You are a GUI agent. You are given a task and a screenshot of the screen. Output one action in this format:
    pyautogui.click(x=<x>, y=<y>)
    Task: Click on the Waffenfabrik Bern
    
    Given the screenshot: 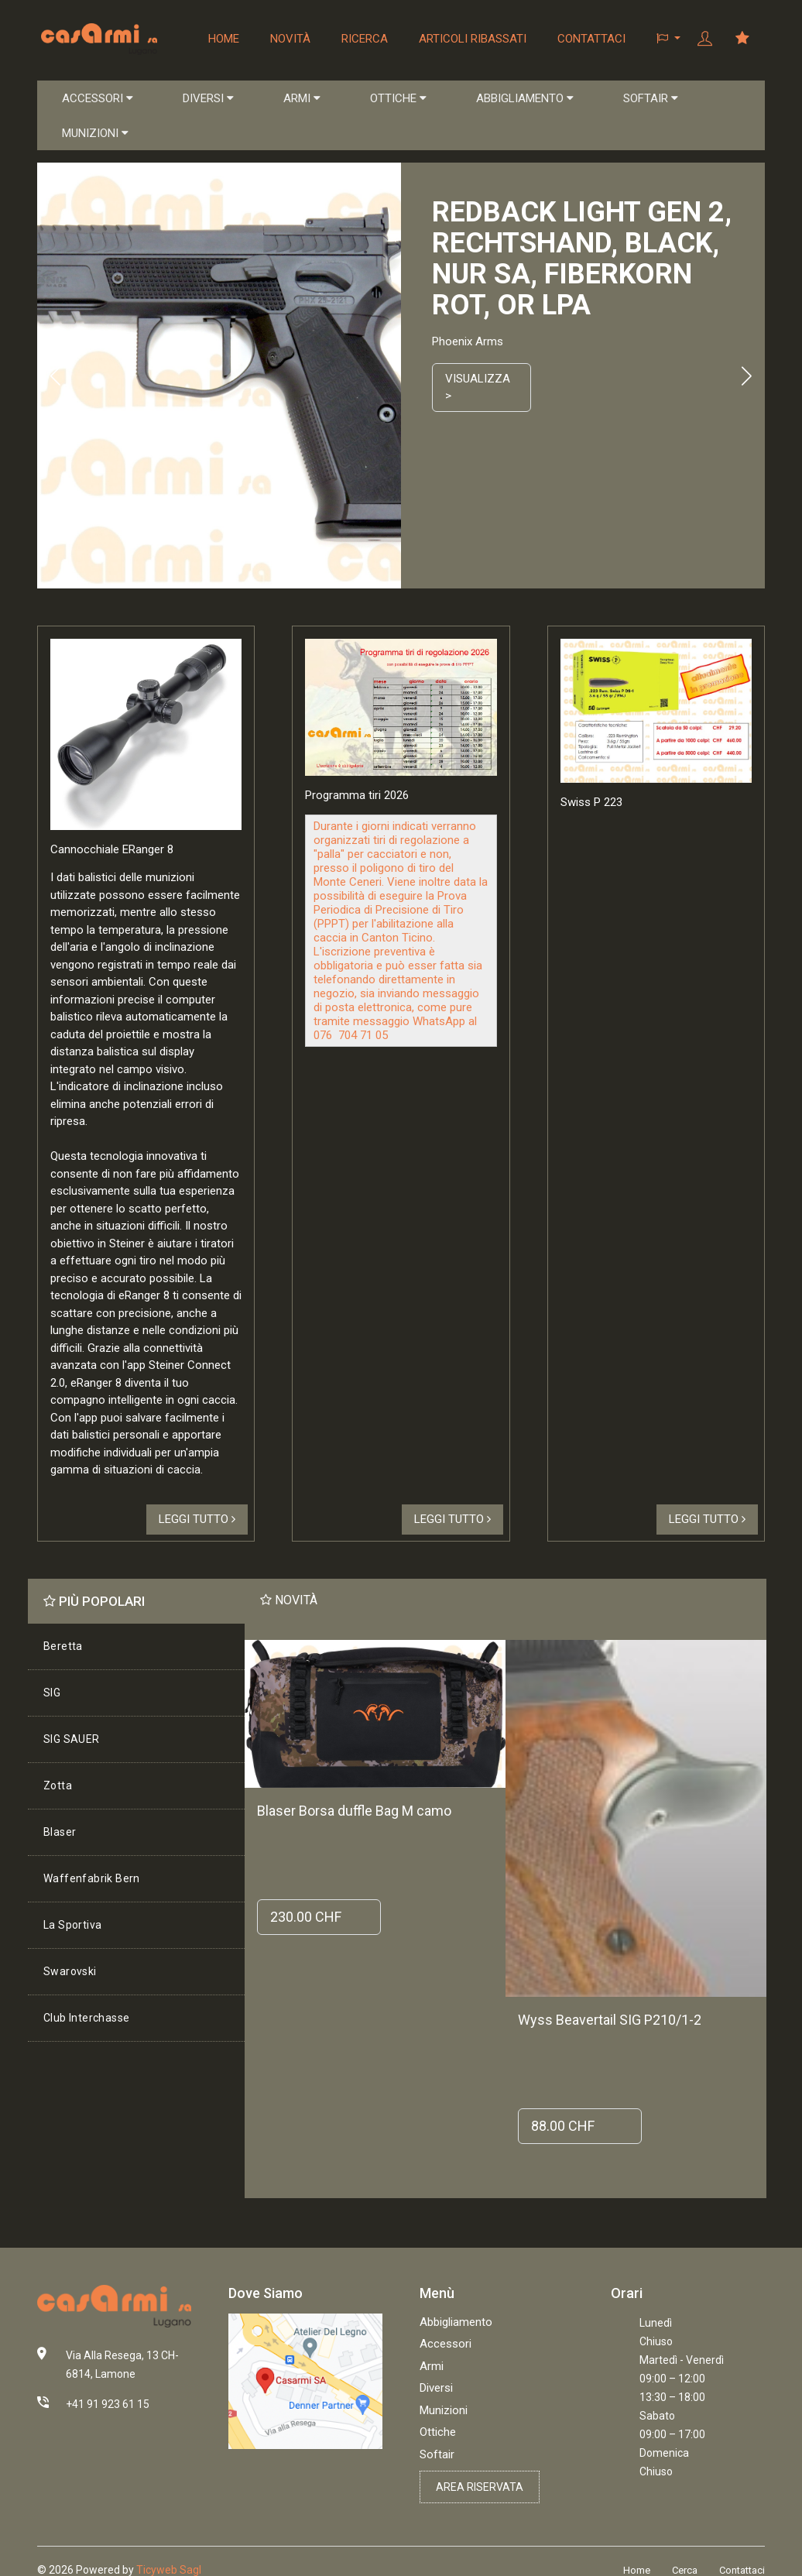 What is the action you would take?
    pyautogui.click(x=91, y=1878)
    